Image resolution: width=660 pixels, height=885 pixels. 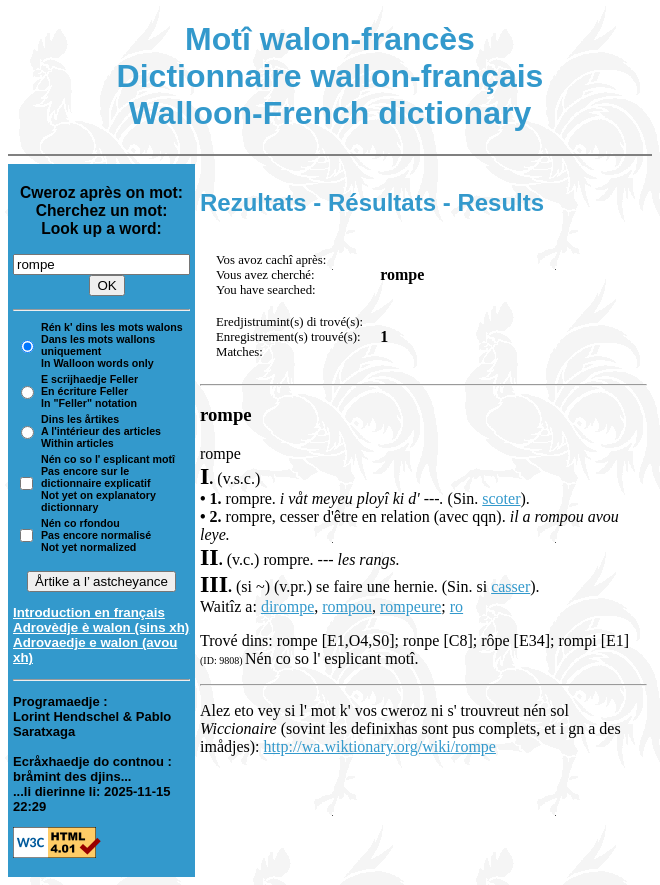 I want to click on rompeure, so click(x=410, y=606).